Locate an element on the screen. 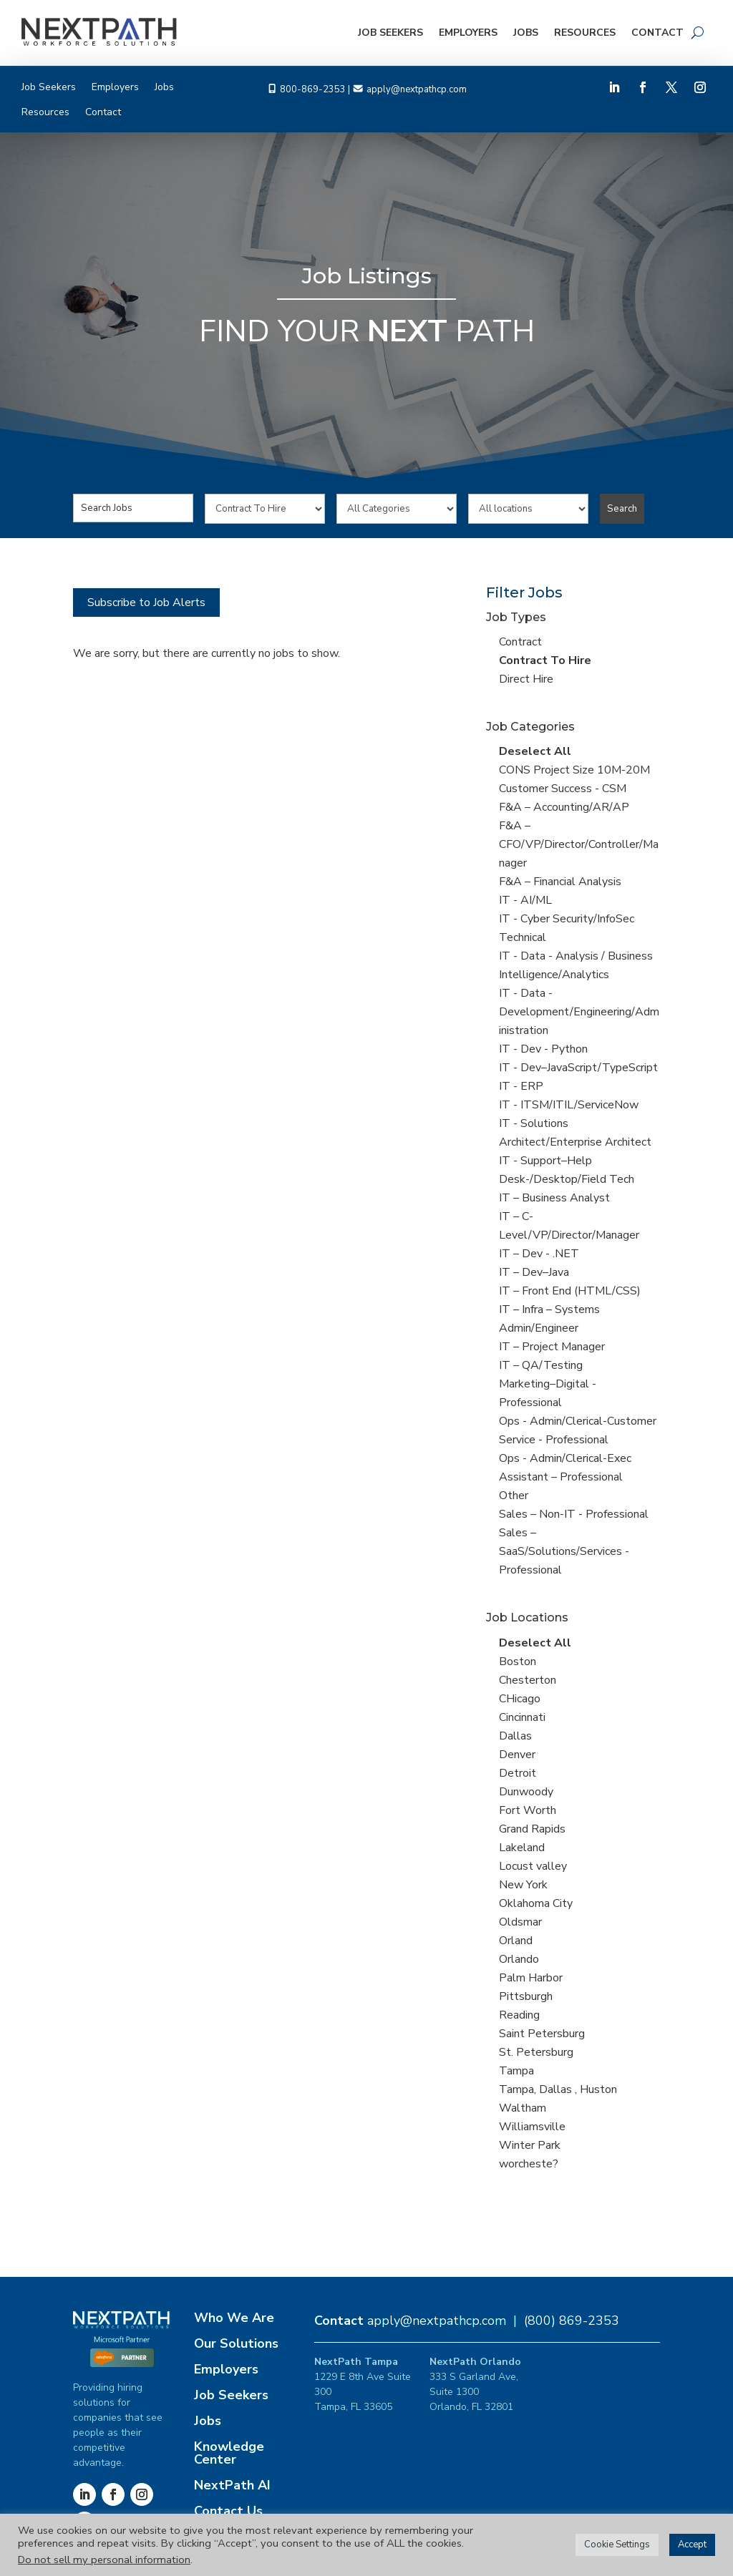 This screenshot has height=2576, width=733. (800) 869-2353 is located at coordinates (571, 2320).